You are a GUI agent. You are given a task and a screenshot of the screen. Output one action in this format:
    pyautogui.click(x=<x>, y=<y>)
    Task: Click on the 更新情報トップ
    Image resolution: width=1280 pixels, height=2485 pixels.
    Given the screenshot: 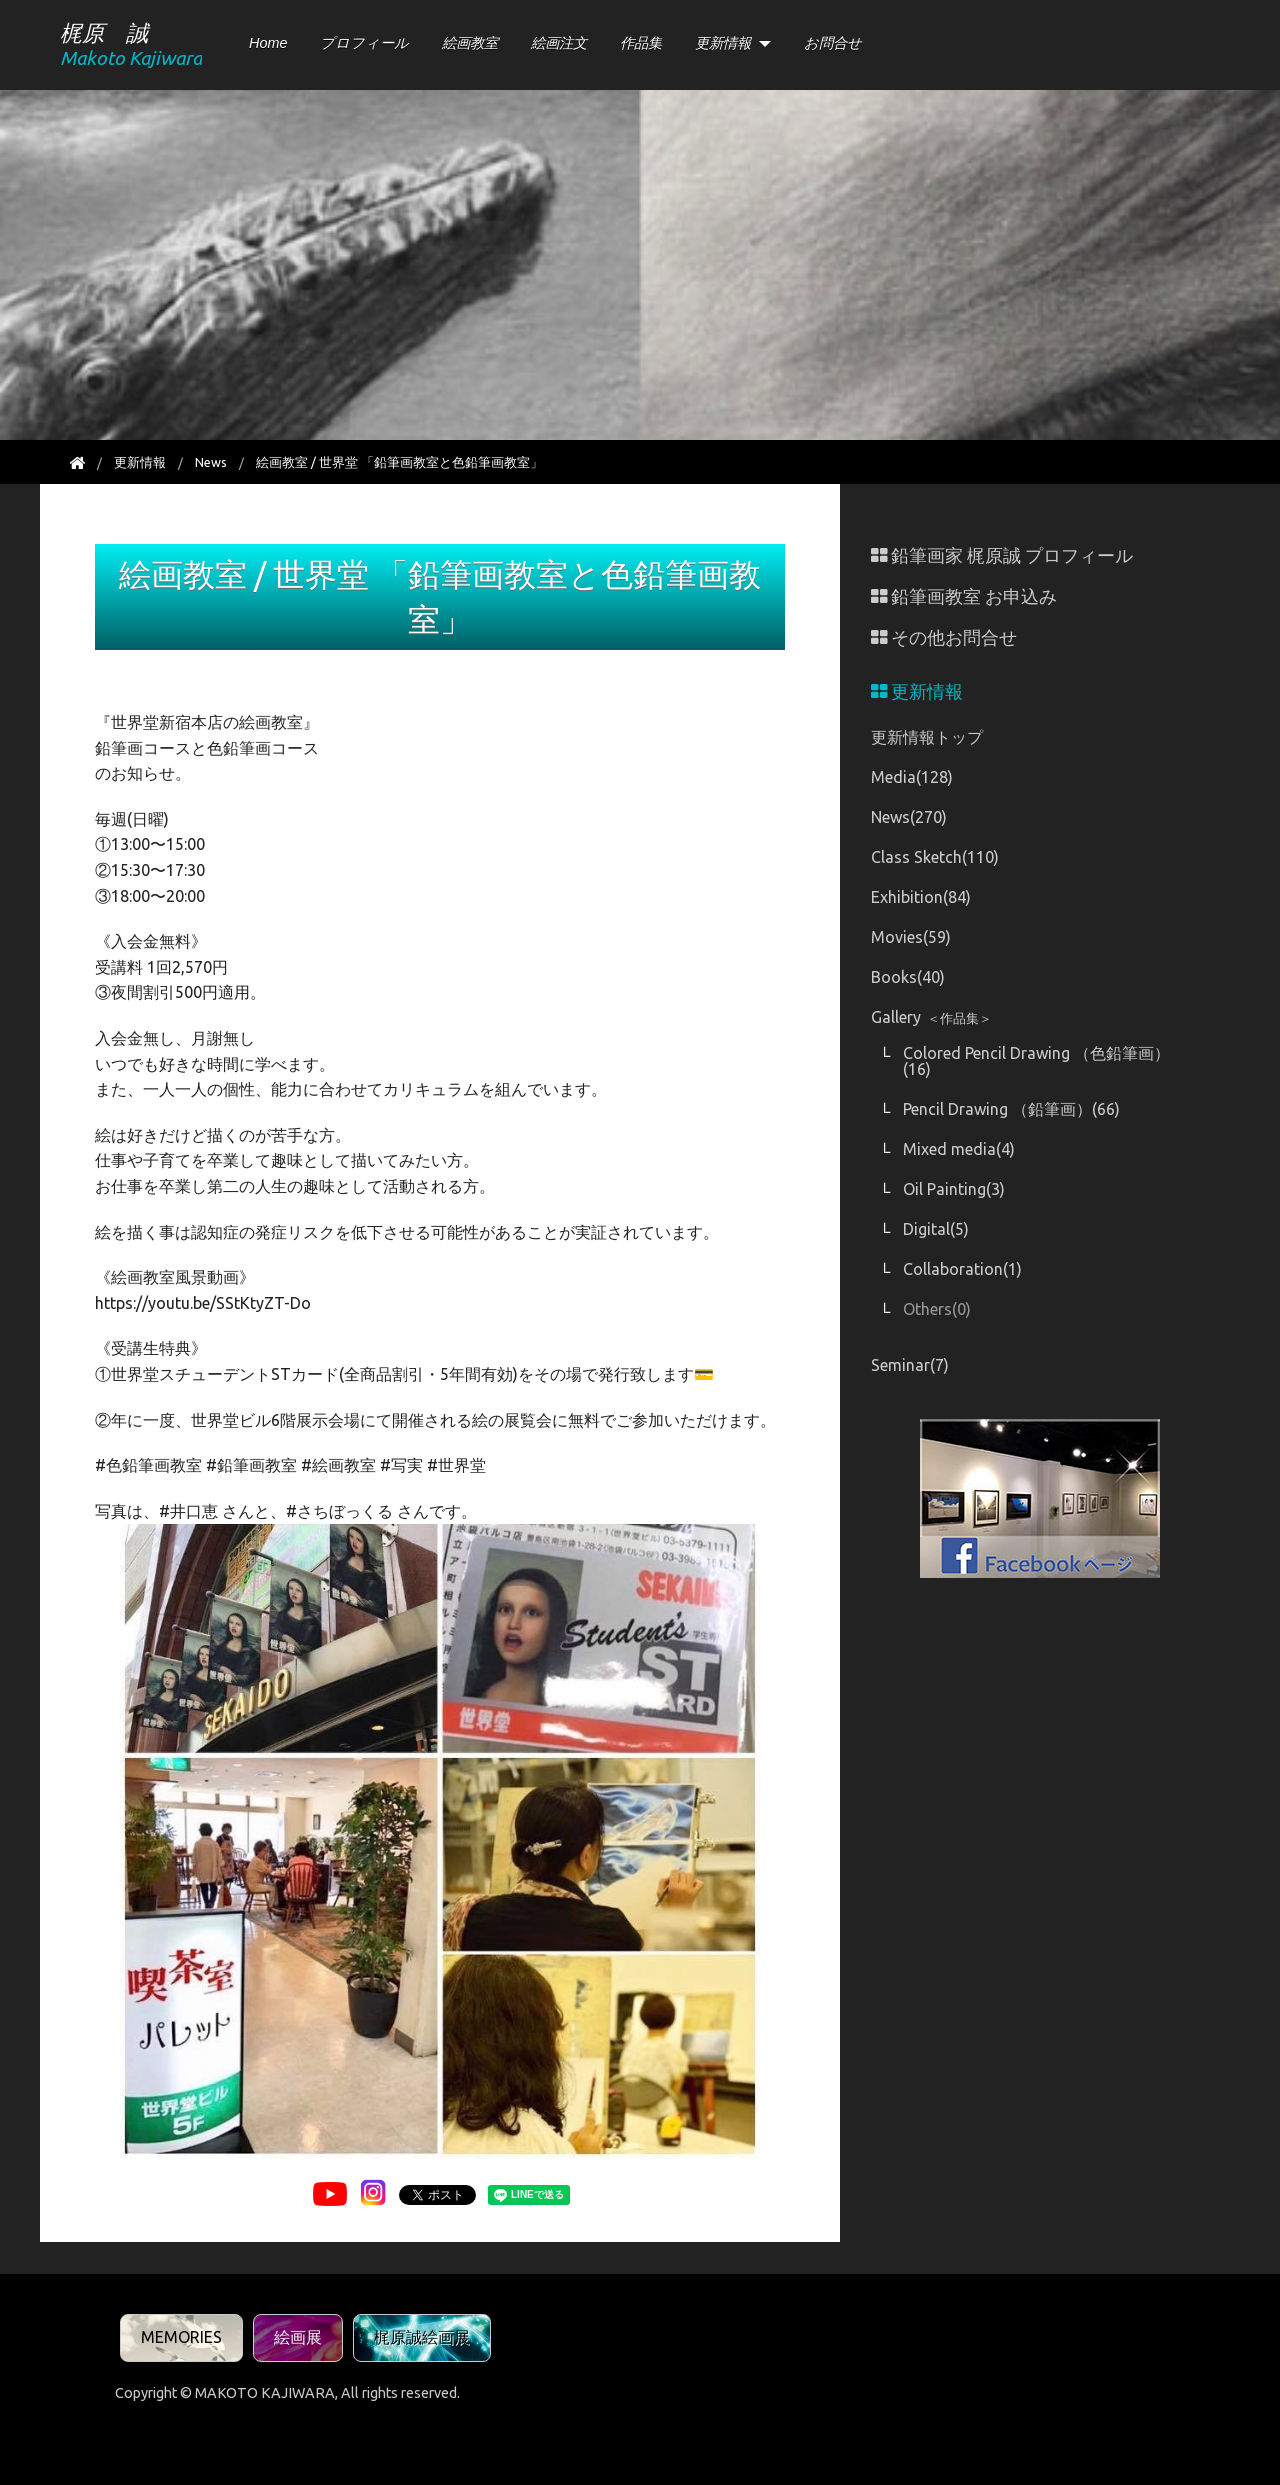 What is the action you would take?
    pyautogui.click(x=927, y=737)
    